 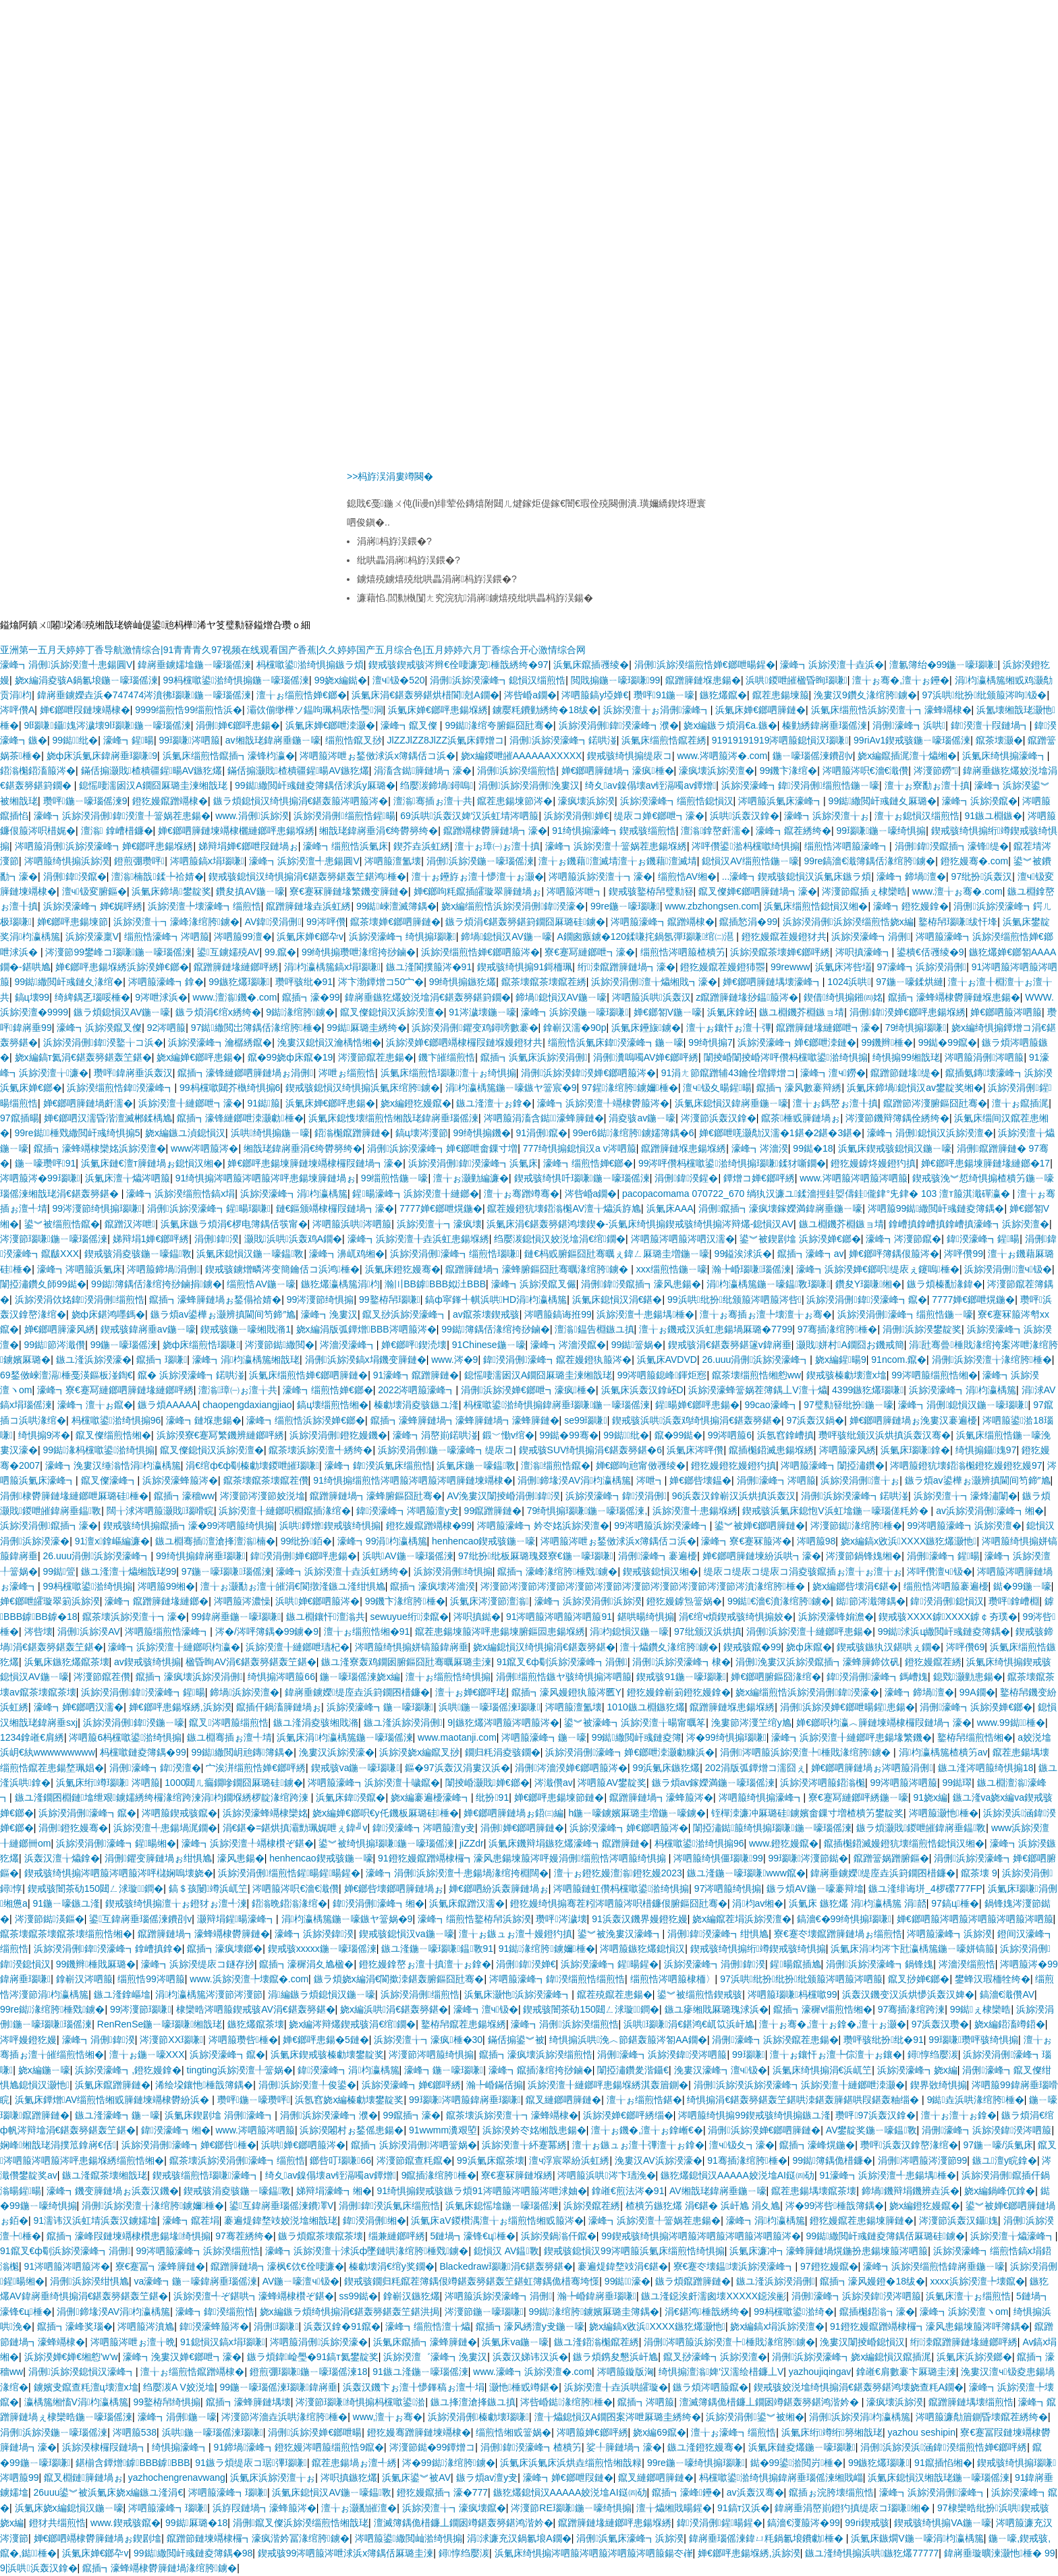 I want to click on 99绮惧搧7, so click(x=710, y=1042).